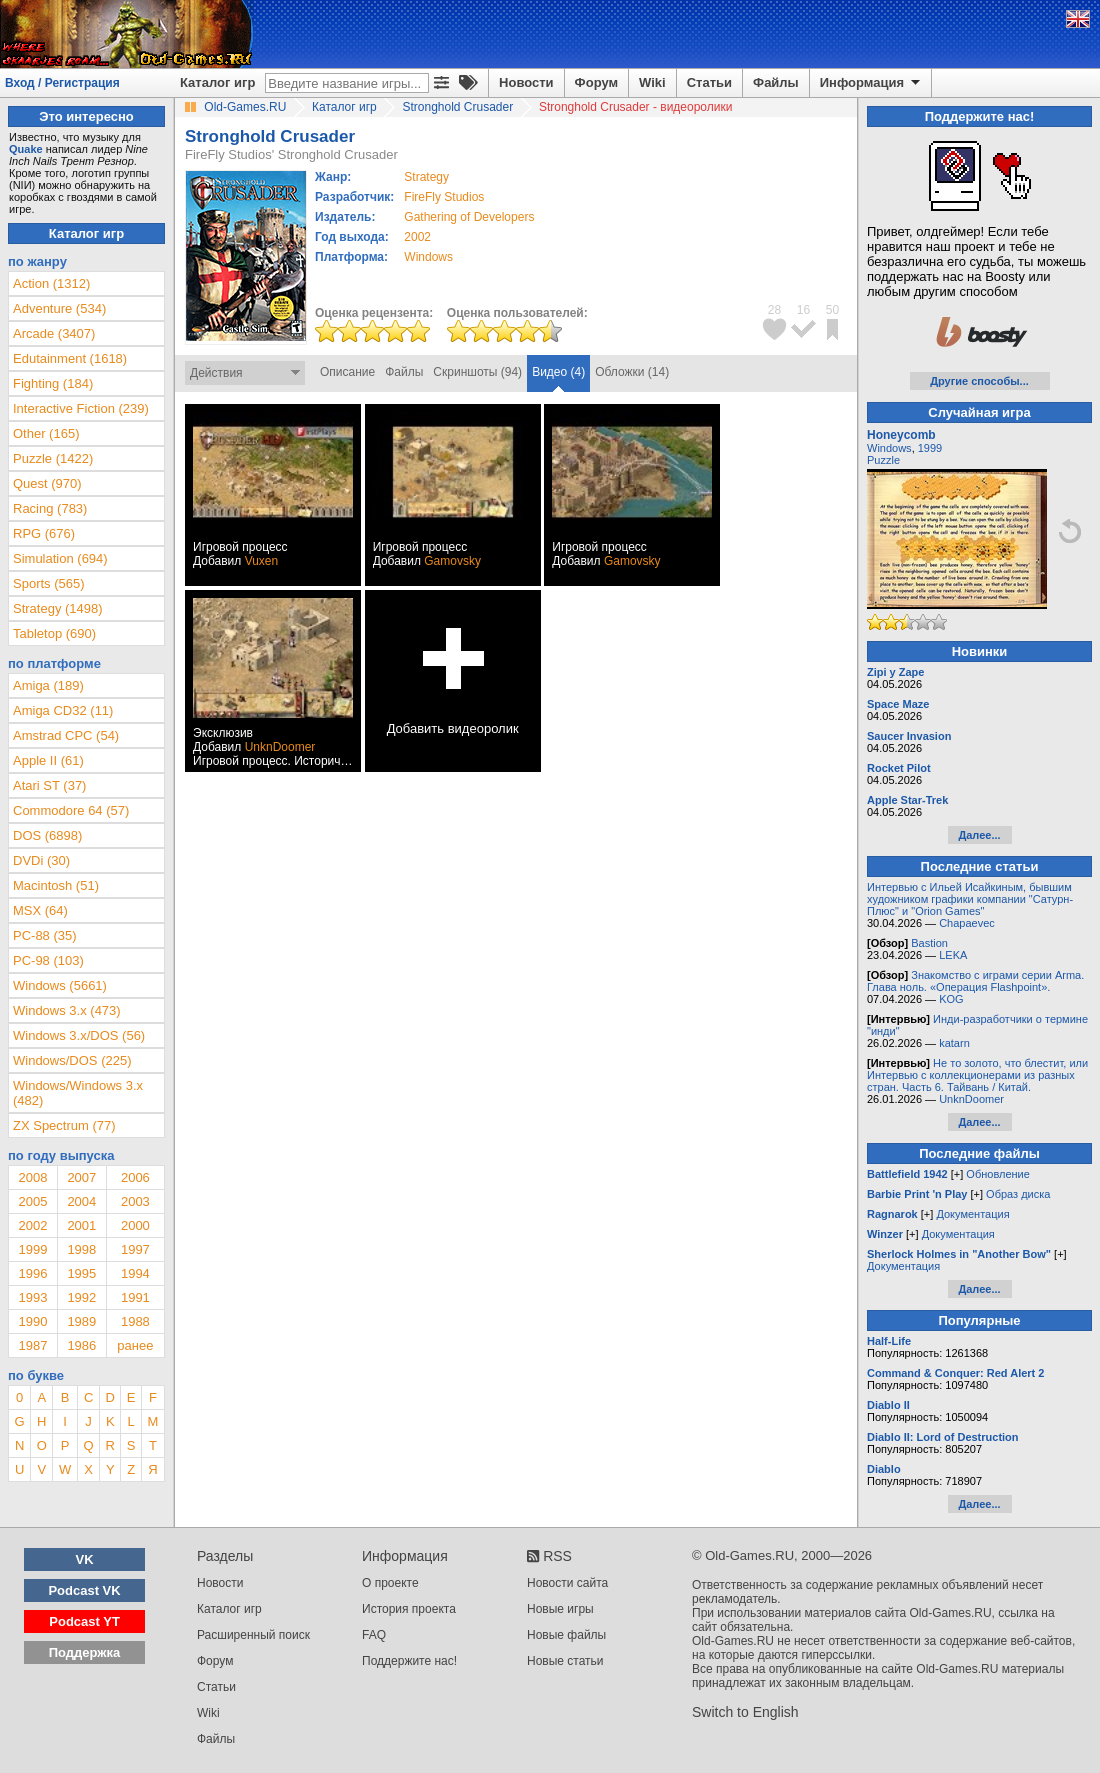 The image size is (1100, 1773). Describe the element at coordinates (889, 448) in the screenshot. I see `Windows` at that location.